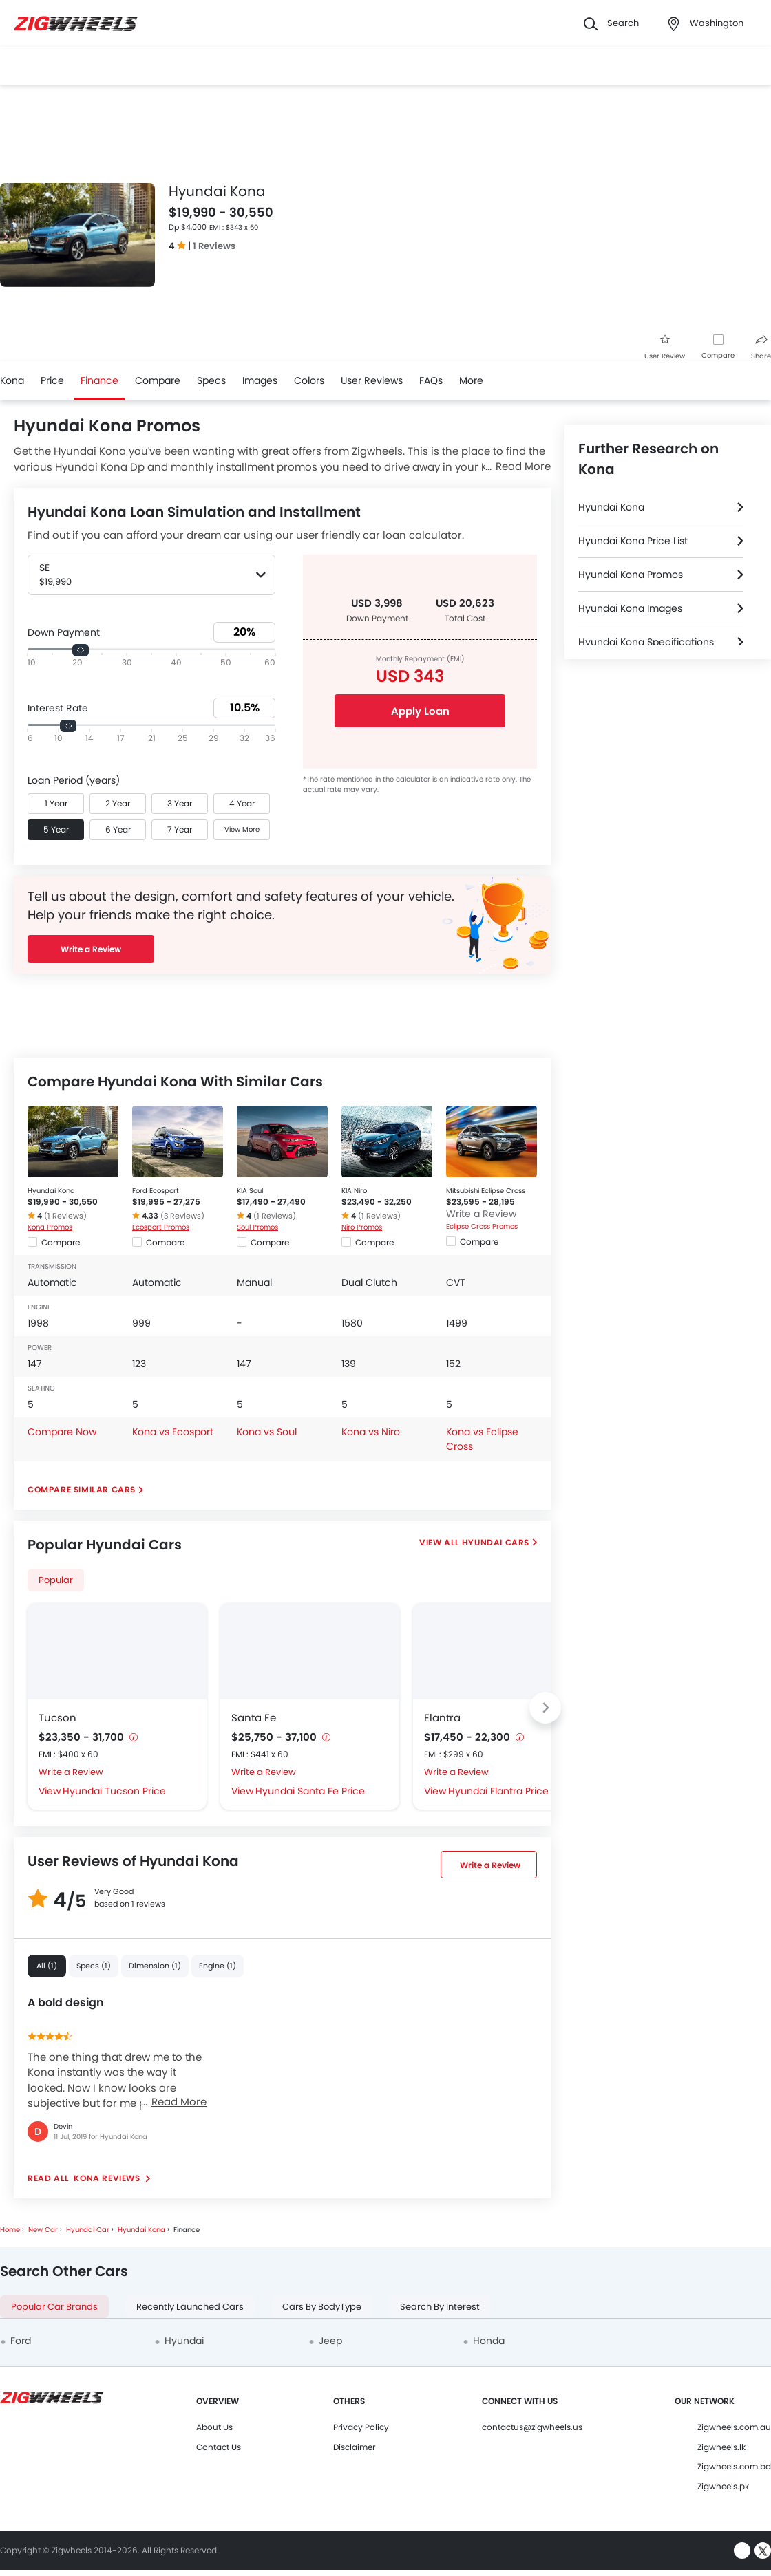 Image resolution: width=771 pixels, height=2576 pixels. What do you see at coordinates (50, 1227) in the screenshot?
I see `Kona Promos` at bounding box center [50, 1227].